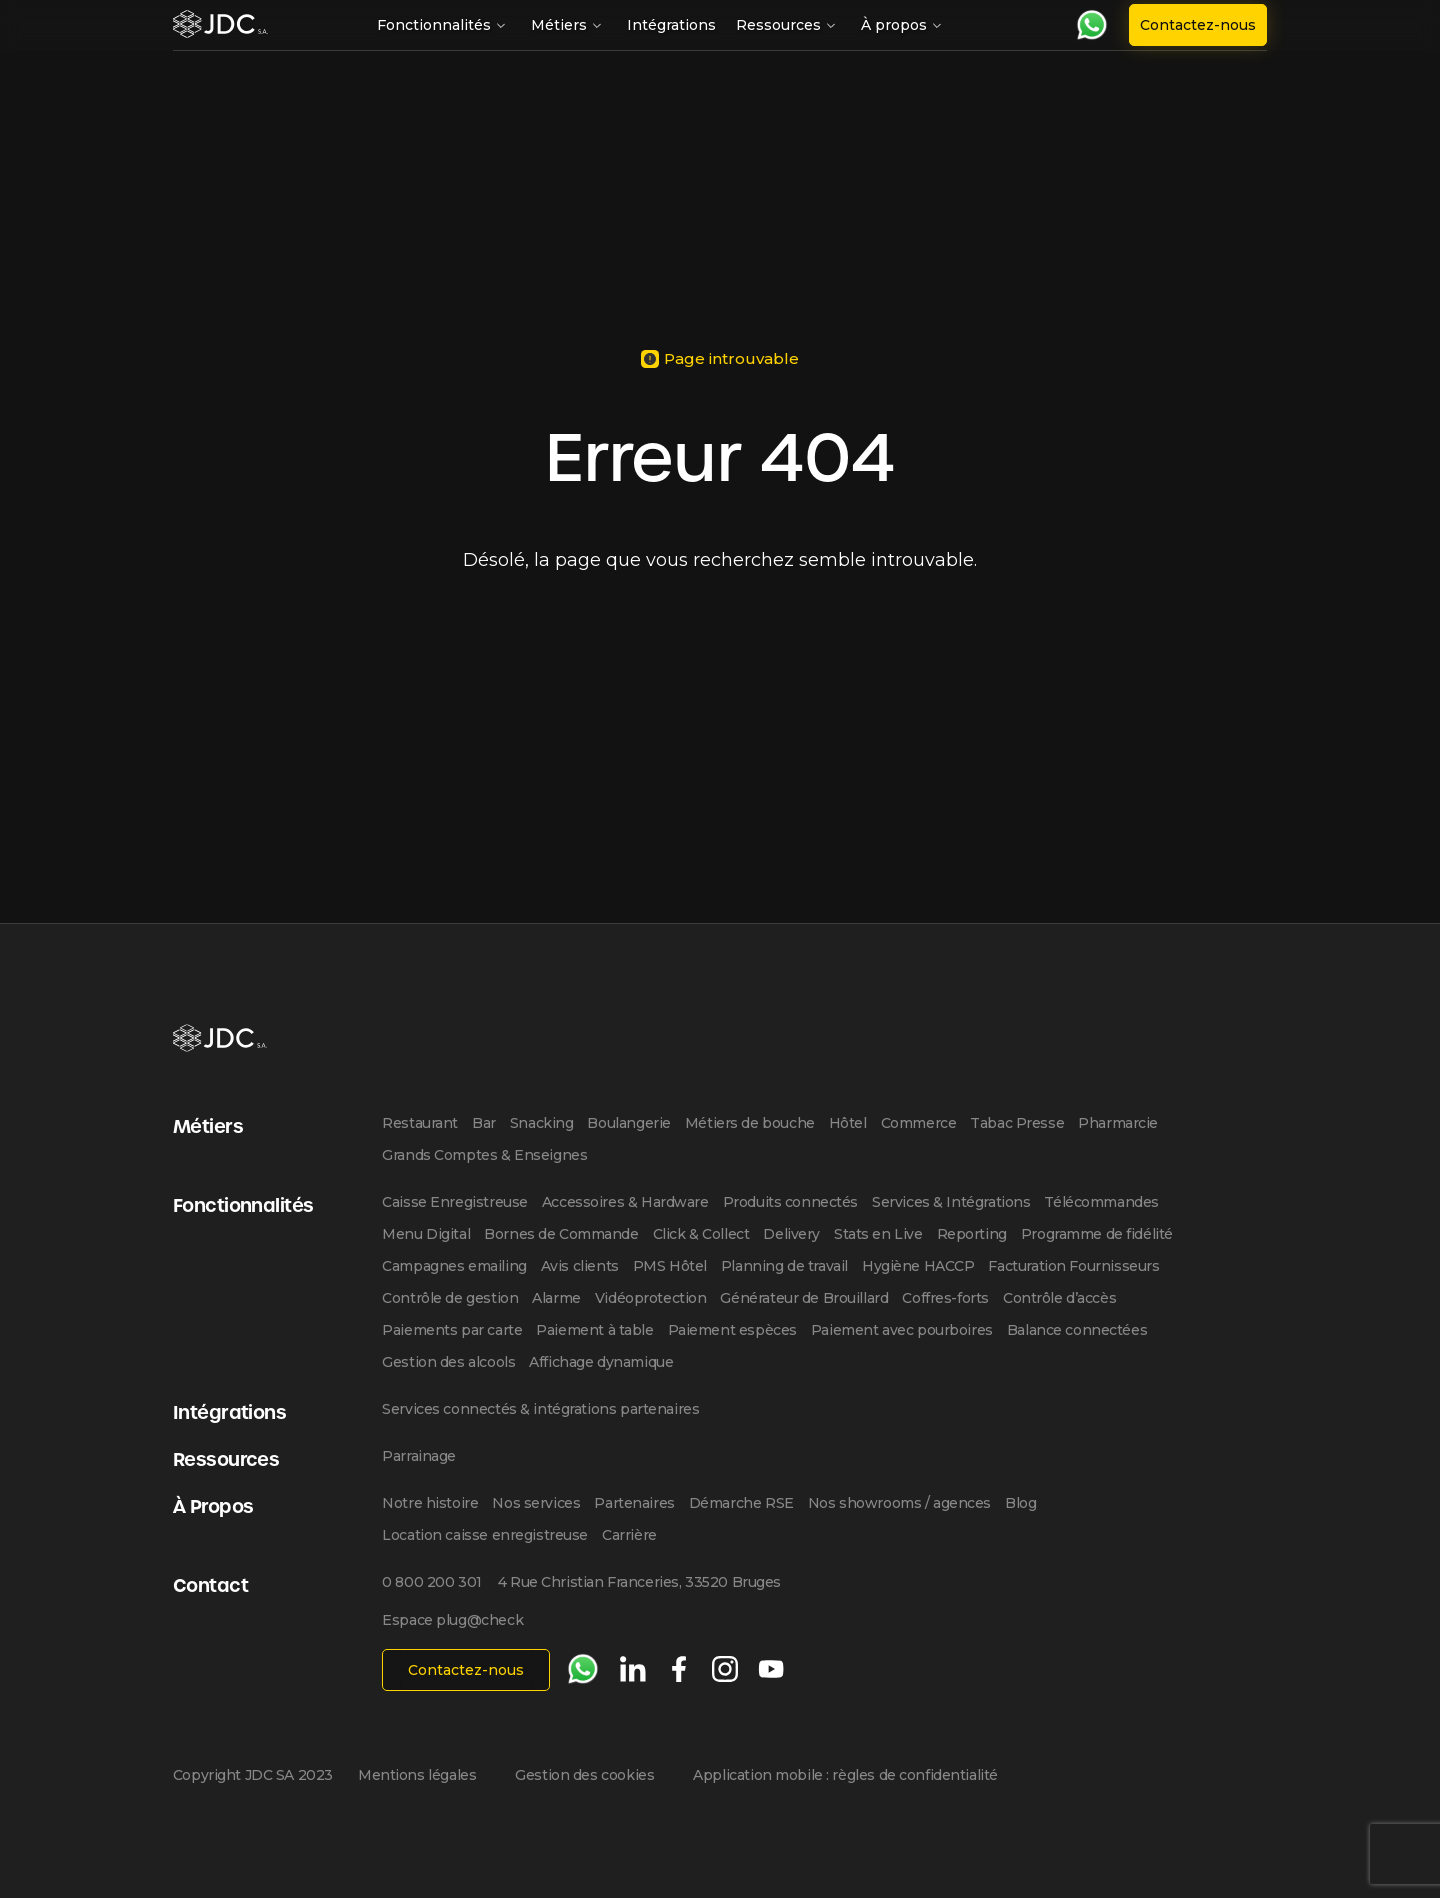 This screenshot has width=1440, height=1898. What do you see at coordinates (918, 1266) in the screenshot?
I see `Hygiène HACCP` at bounding box center [918, 1266].